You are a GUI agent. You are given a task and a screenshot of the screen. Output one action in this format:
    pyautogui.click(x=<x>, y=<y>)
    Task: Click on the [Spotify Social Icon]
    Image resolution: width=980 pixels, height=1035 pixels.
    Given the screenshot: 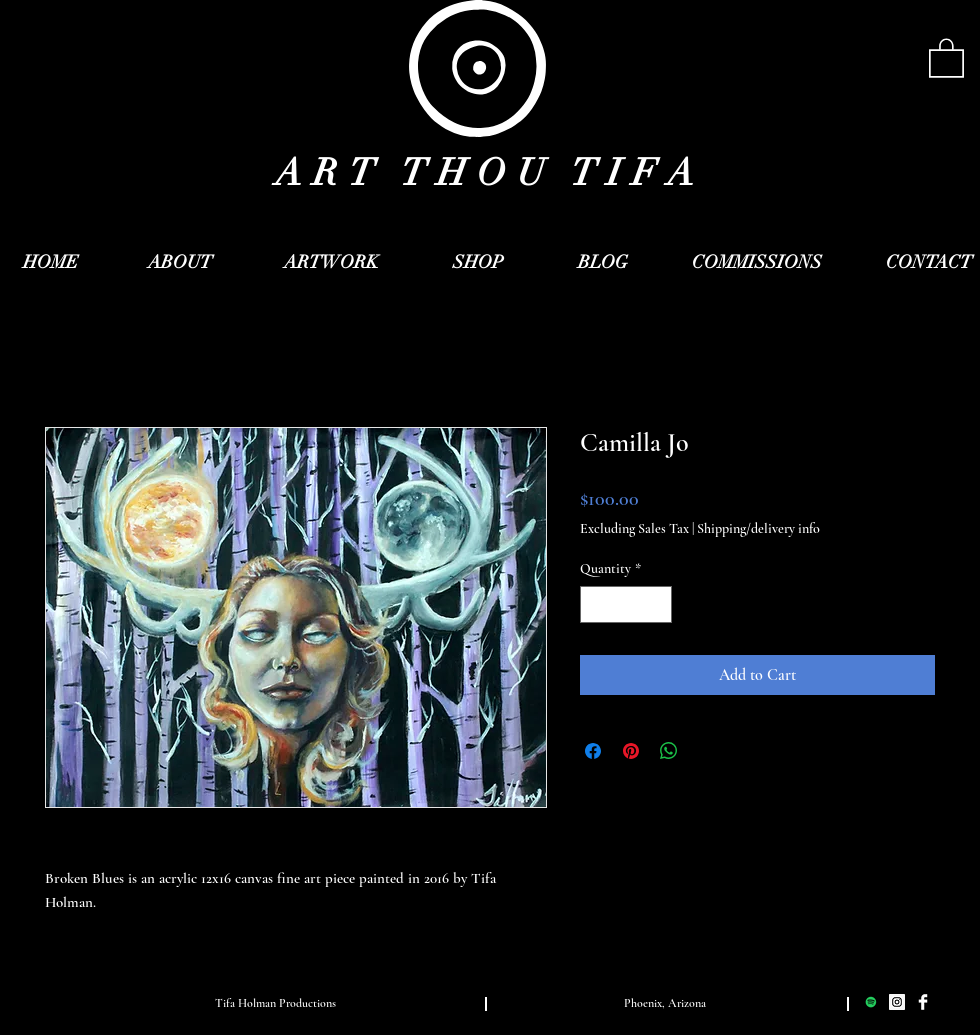 What is the action you would take?
    pyautogui.click(x=871, y=1002)
    